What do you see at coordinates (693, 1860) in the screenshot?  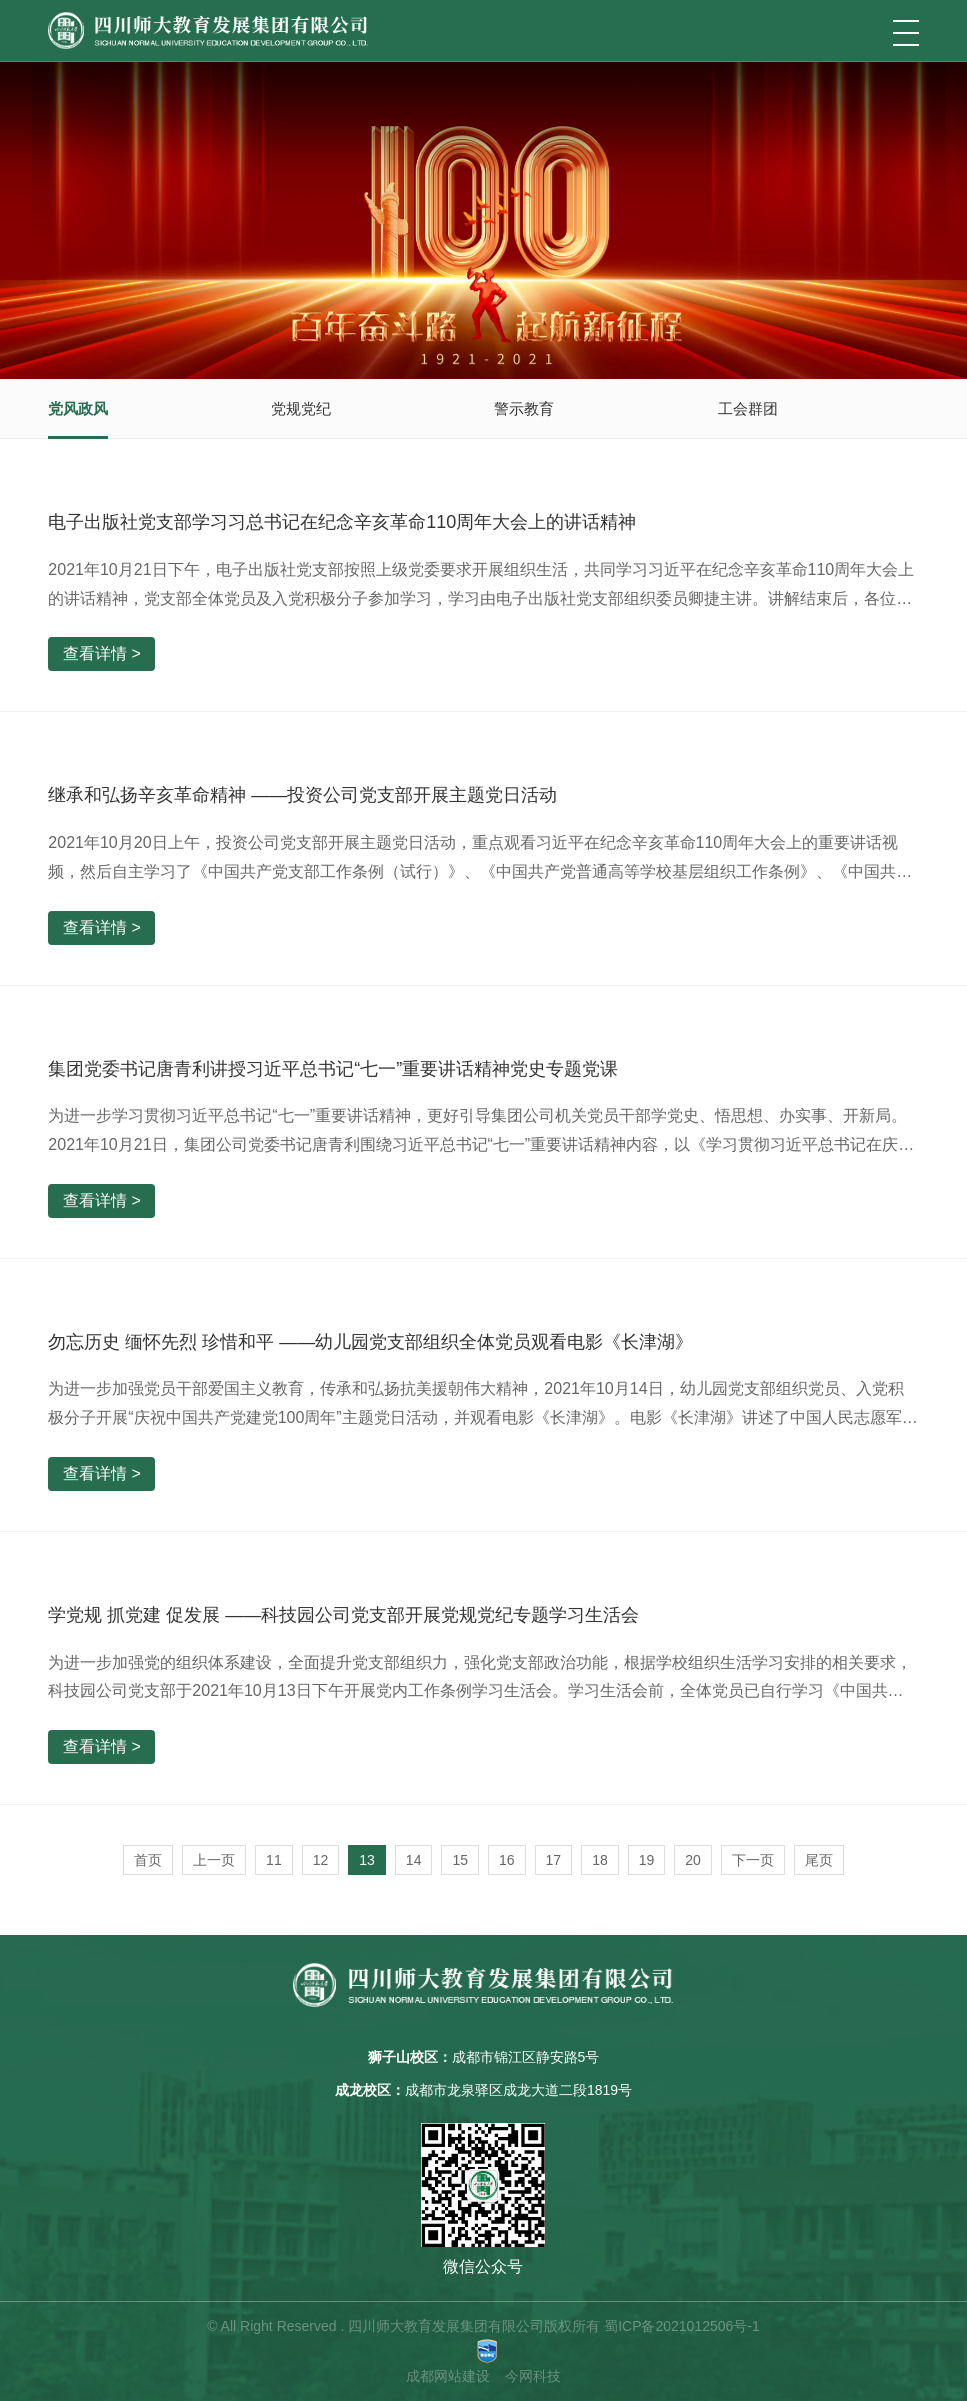 I see `20` at bounding box center [693, 1860].